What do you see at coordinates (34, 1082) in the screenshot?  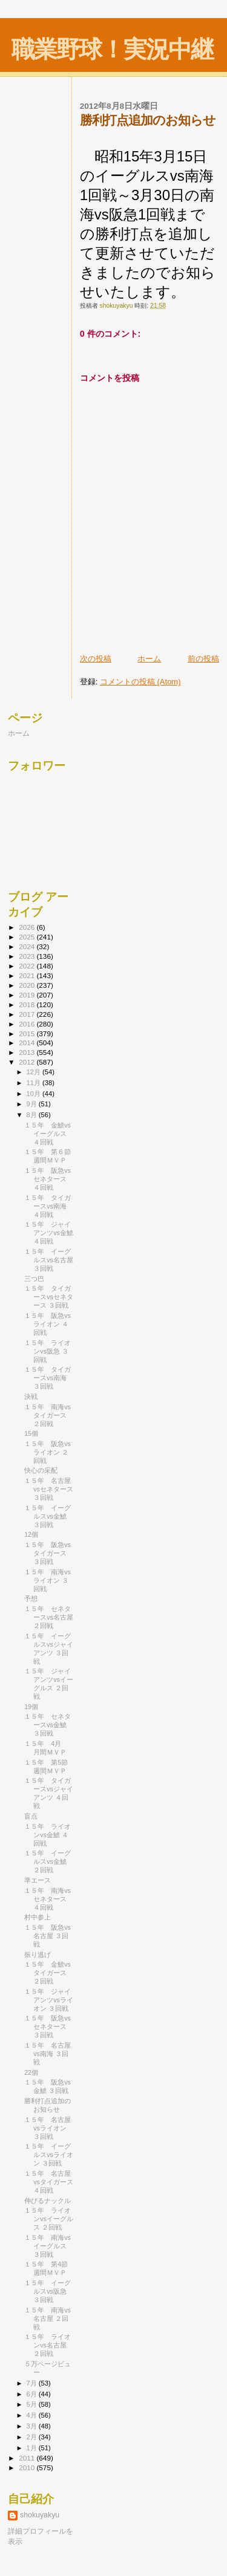 I see `11月` at bounding box center [34, 1082].